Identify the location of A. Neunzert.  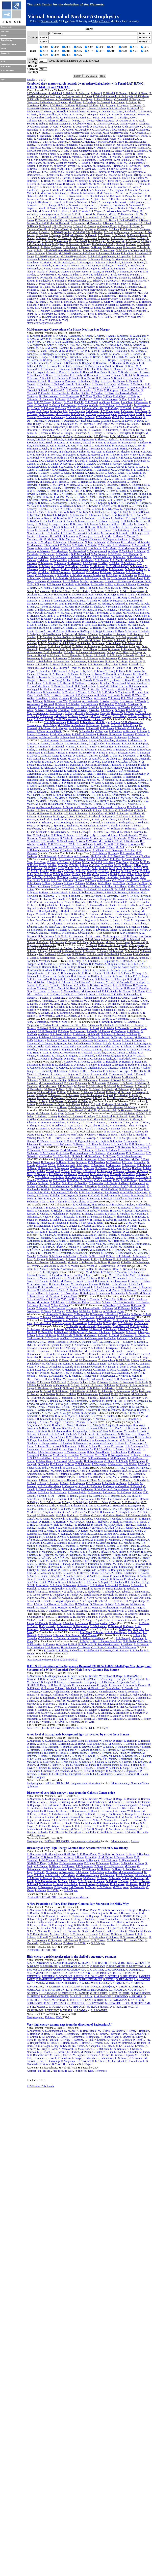
(96, 581).